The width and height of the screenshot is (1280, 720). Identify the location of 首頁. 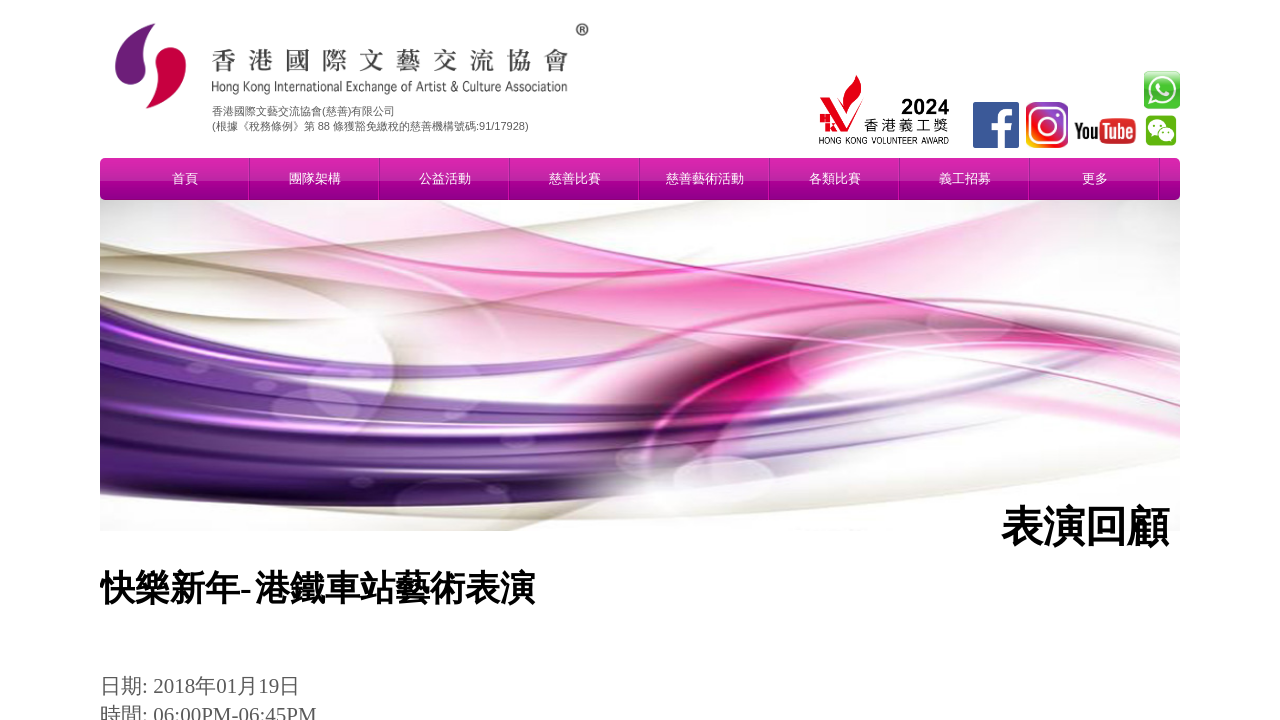
(185, 178).